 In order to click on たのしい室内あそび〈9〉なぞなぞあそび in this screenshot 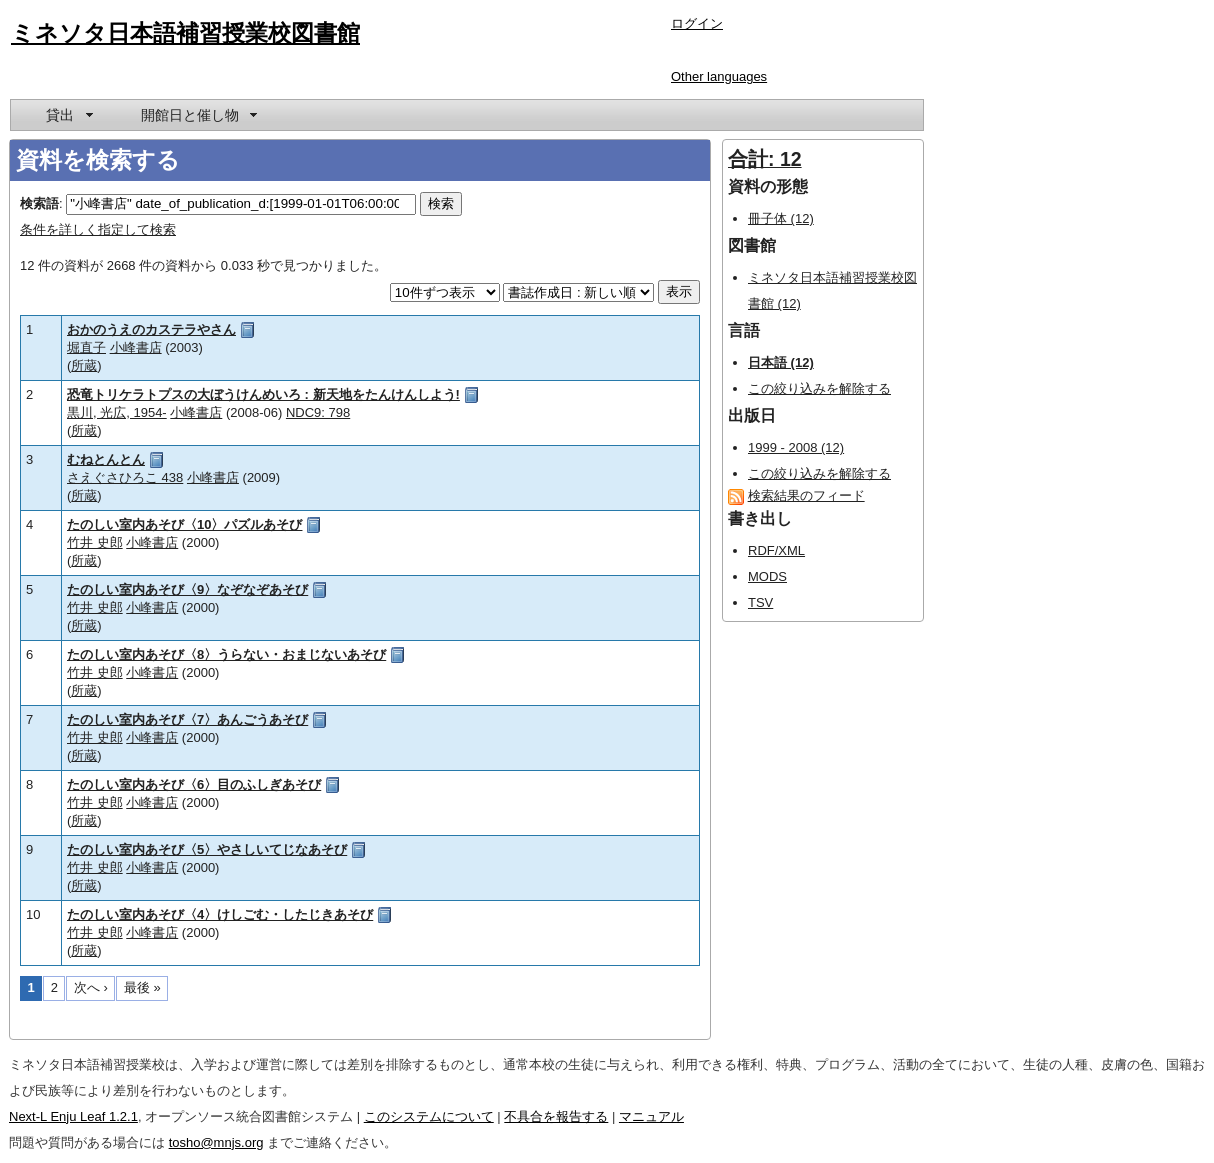, I will do `click(187, 589)`.